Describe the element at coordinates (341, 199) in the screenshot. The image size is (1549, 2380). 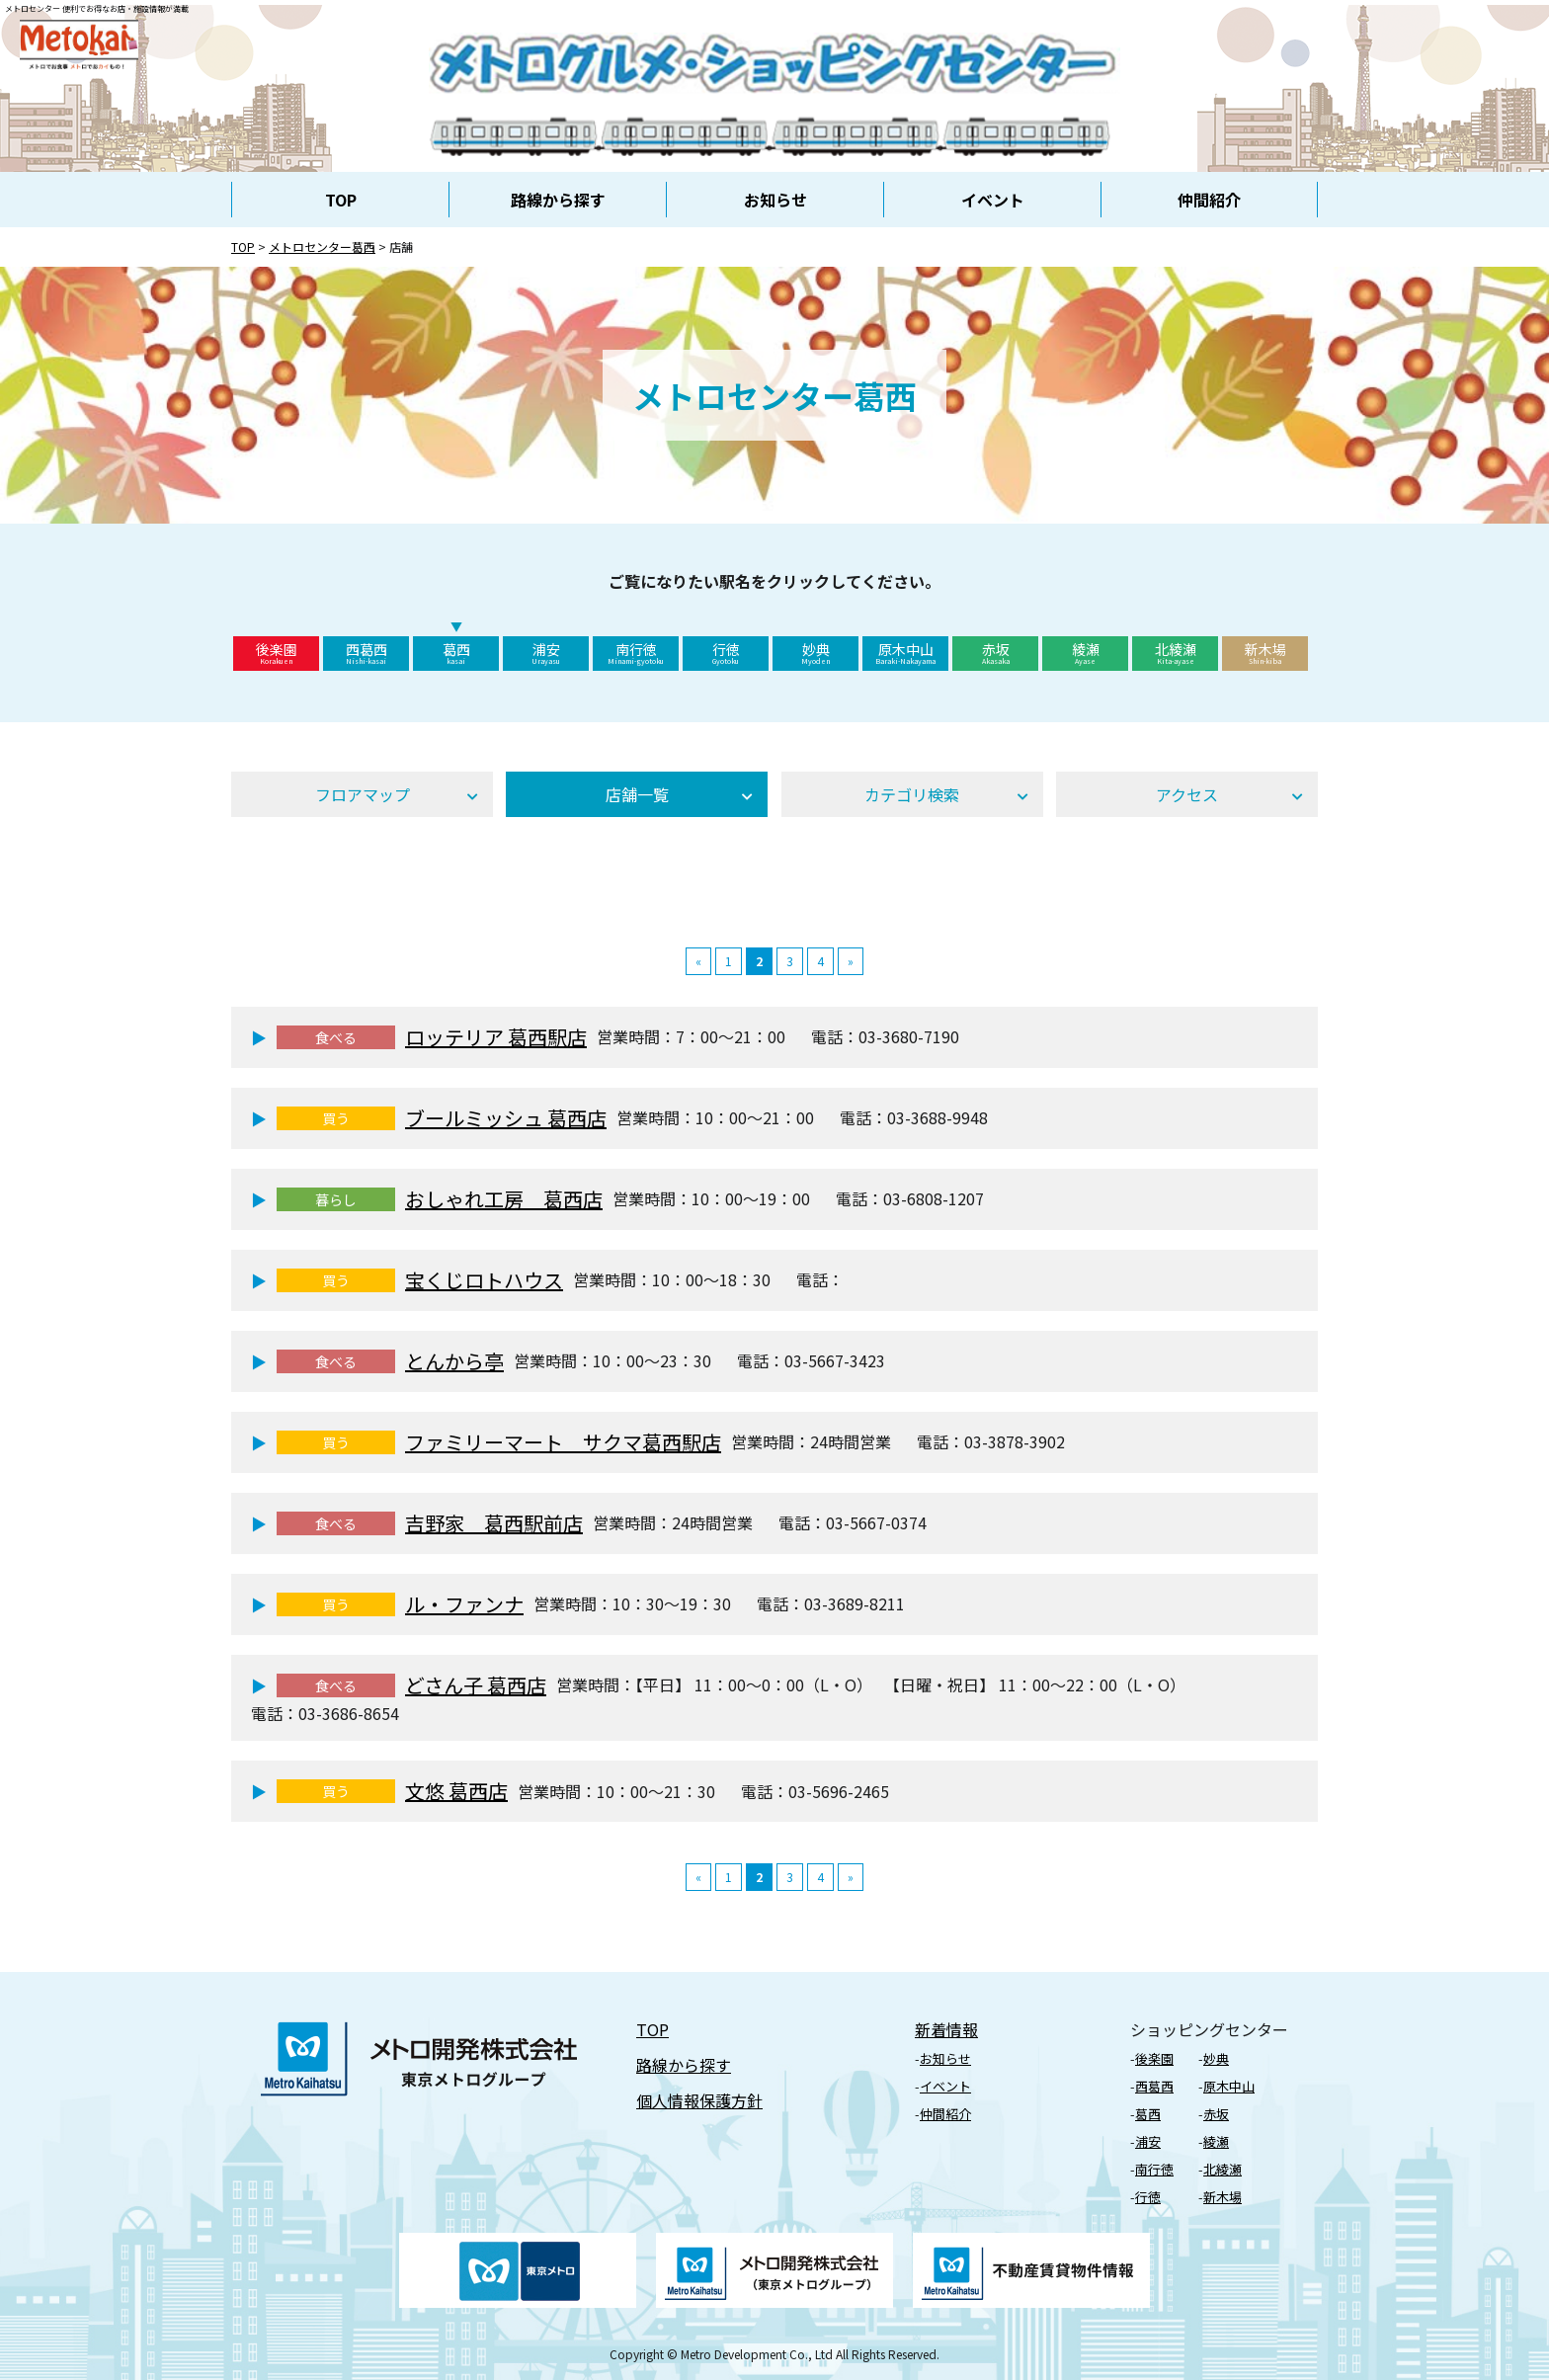
I see `TOP` at that location.